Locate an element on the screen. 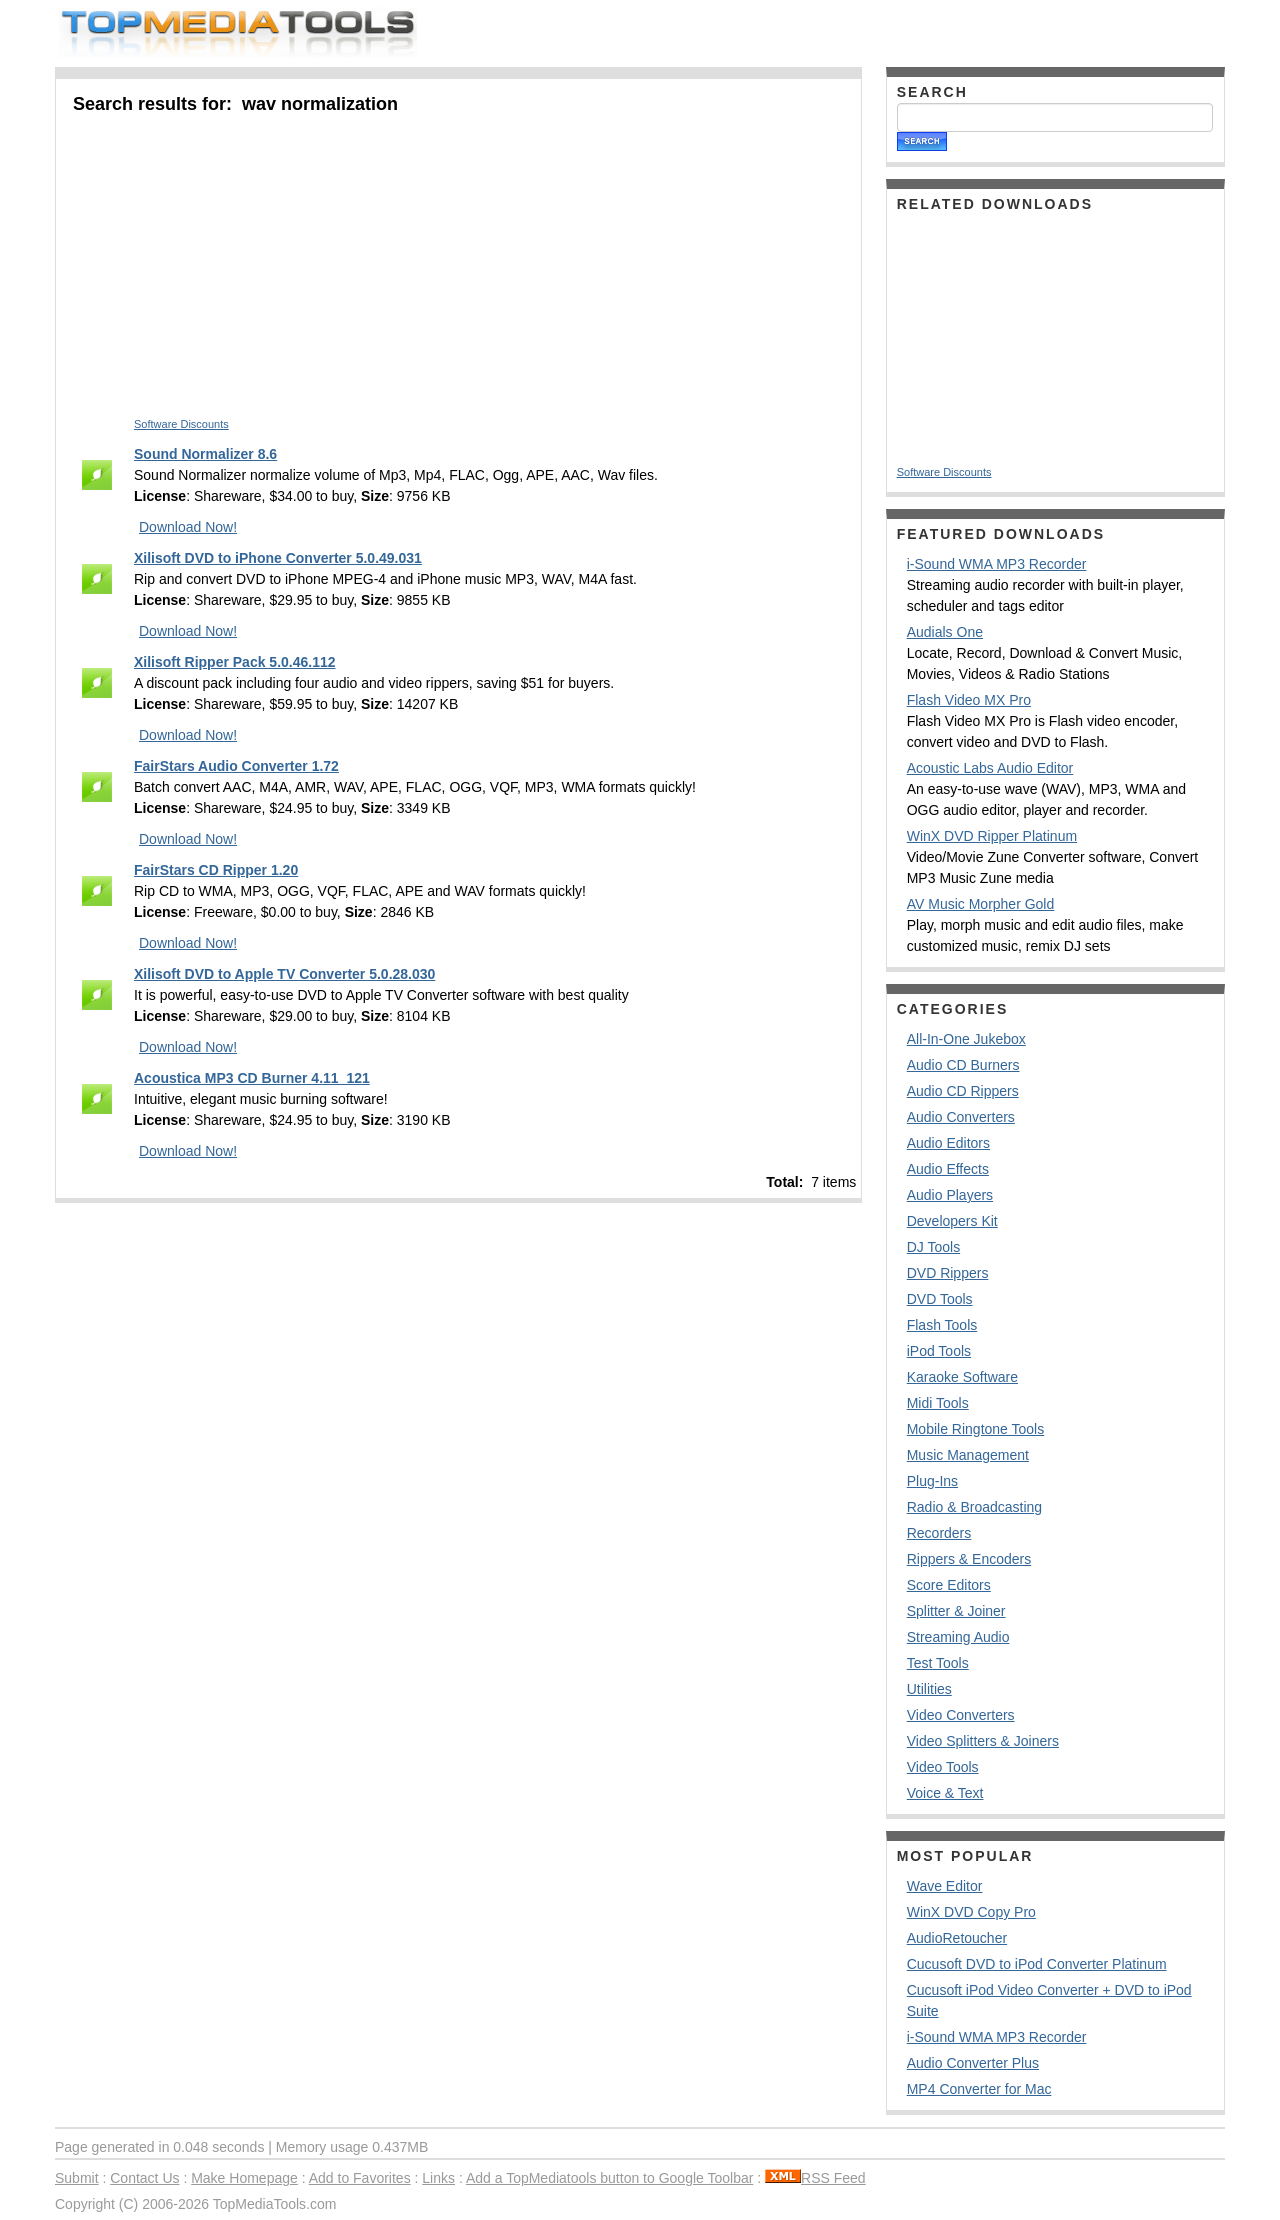  All-In-One Jukebox is located at coordinates (966, 1039).